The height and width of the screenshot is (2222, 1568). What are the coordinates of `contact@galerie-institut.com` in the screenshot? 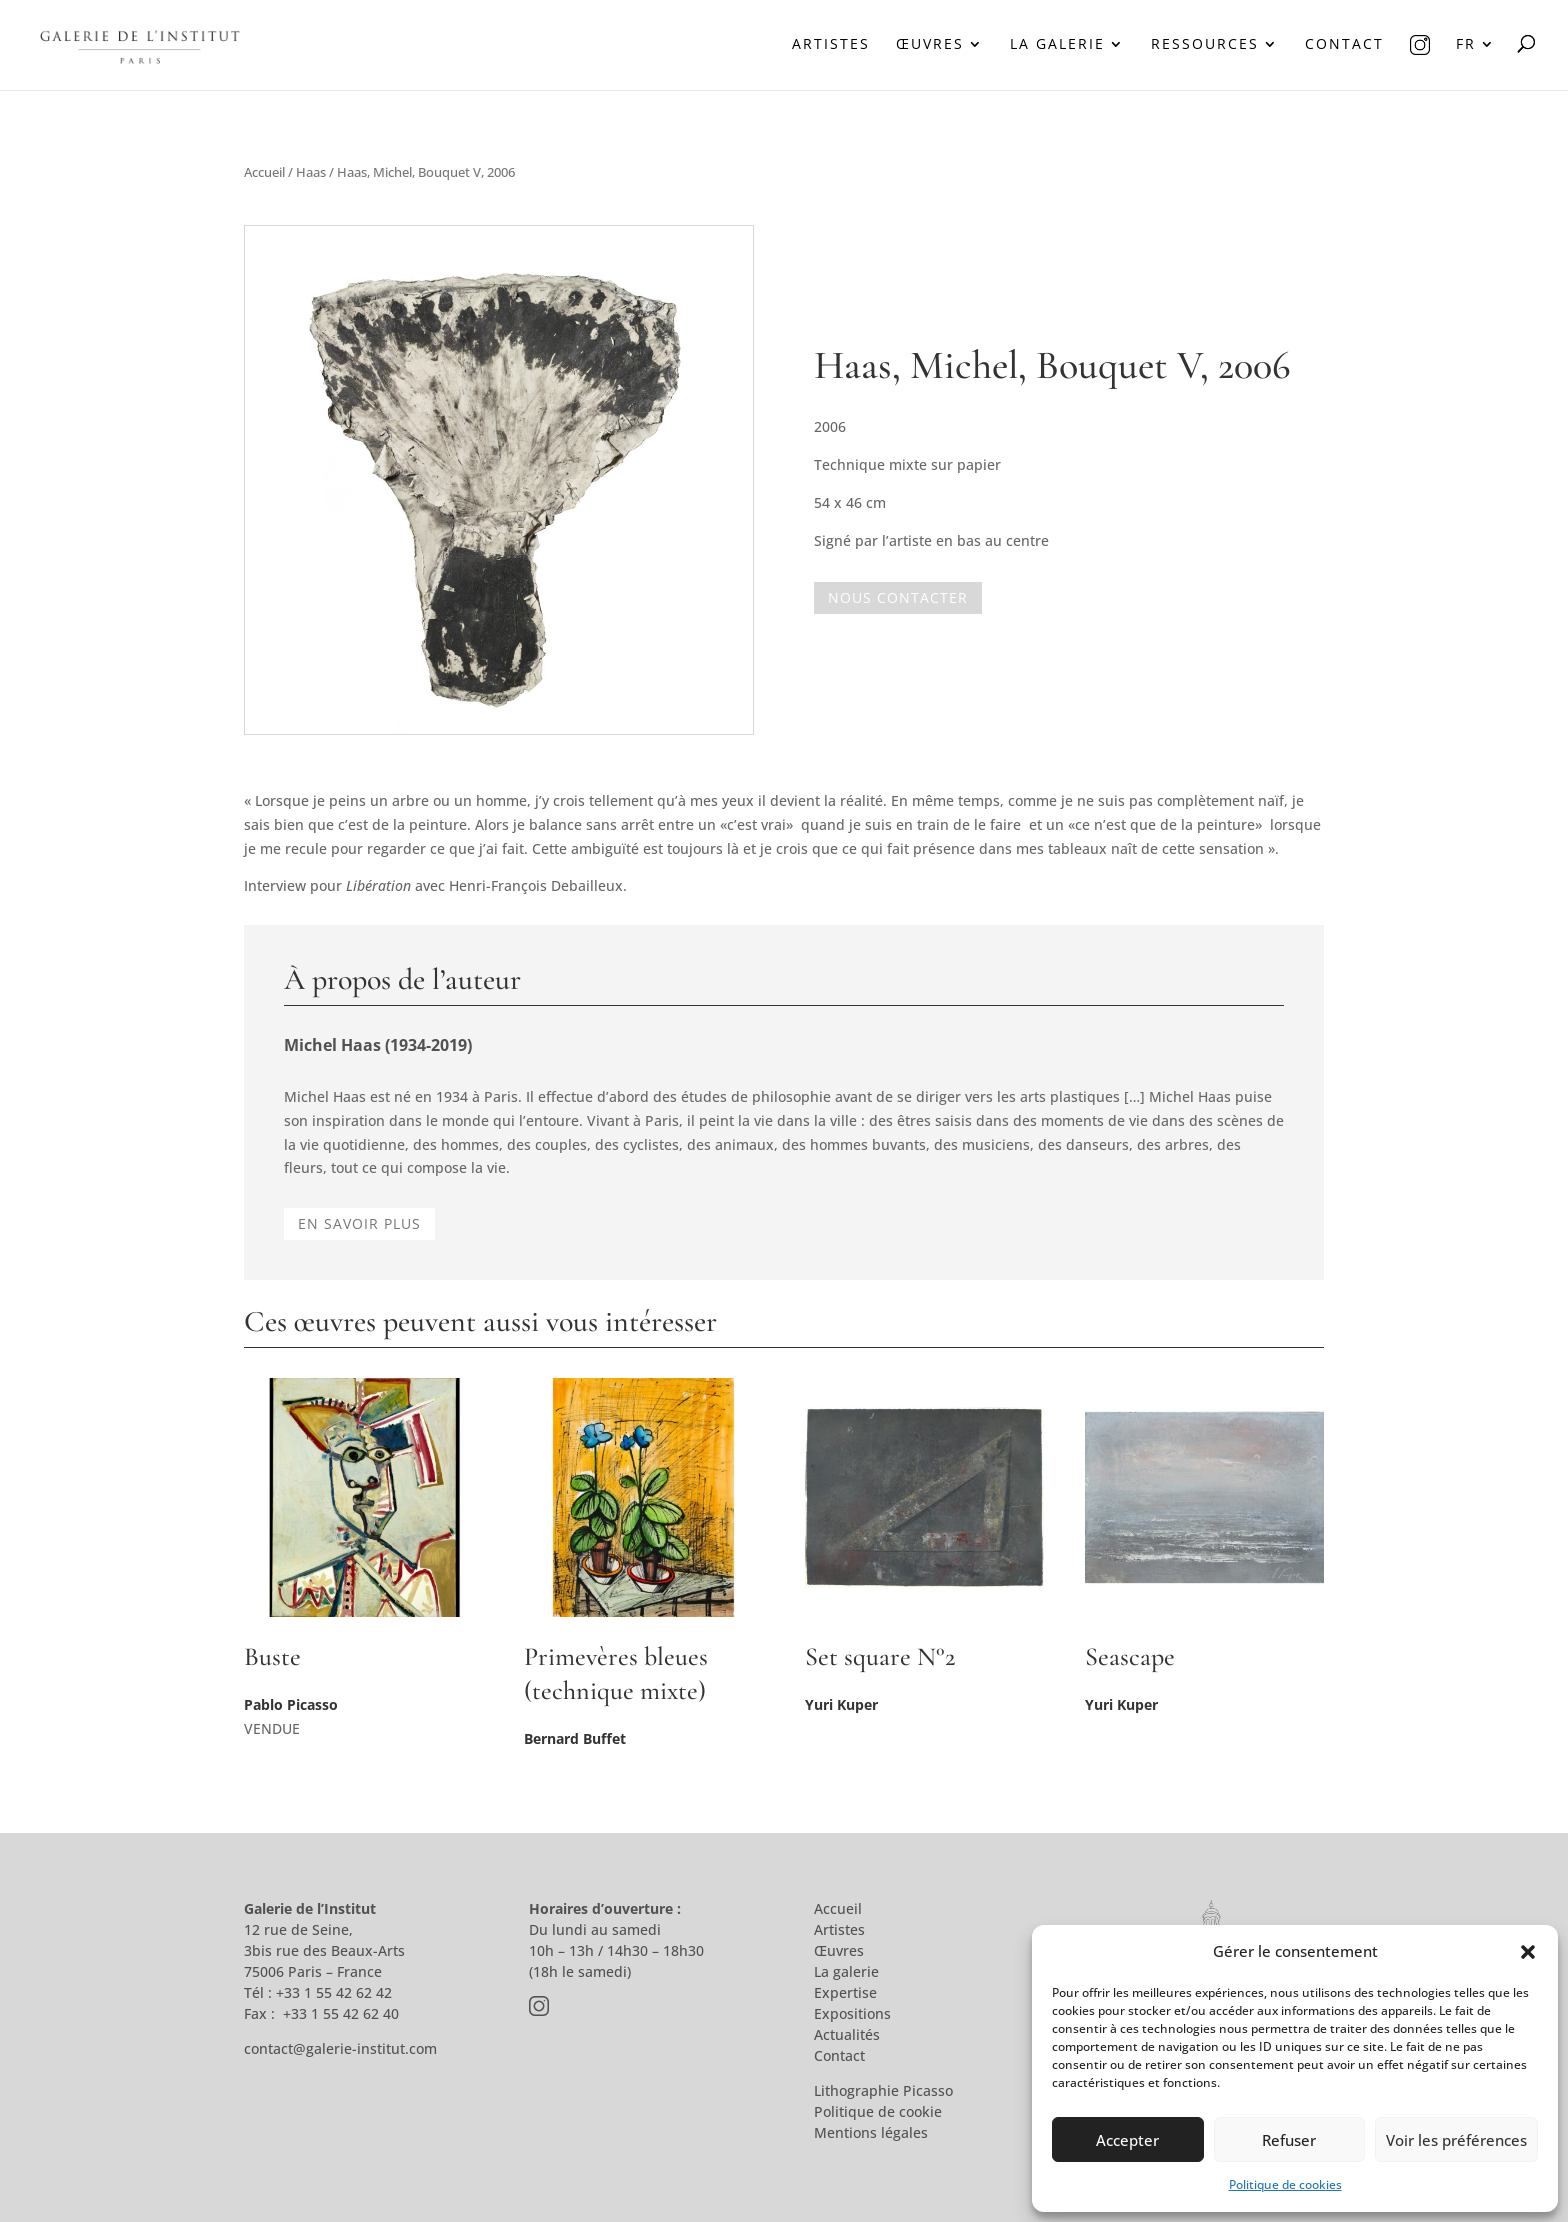 It's located at (340, 2048).